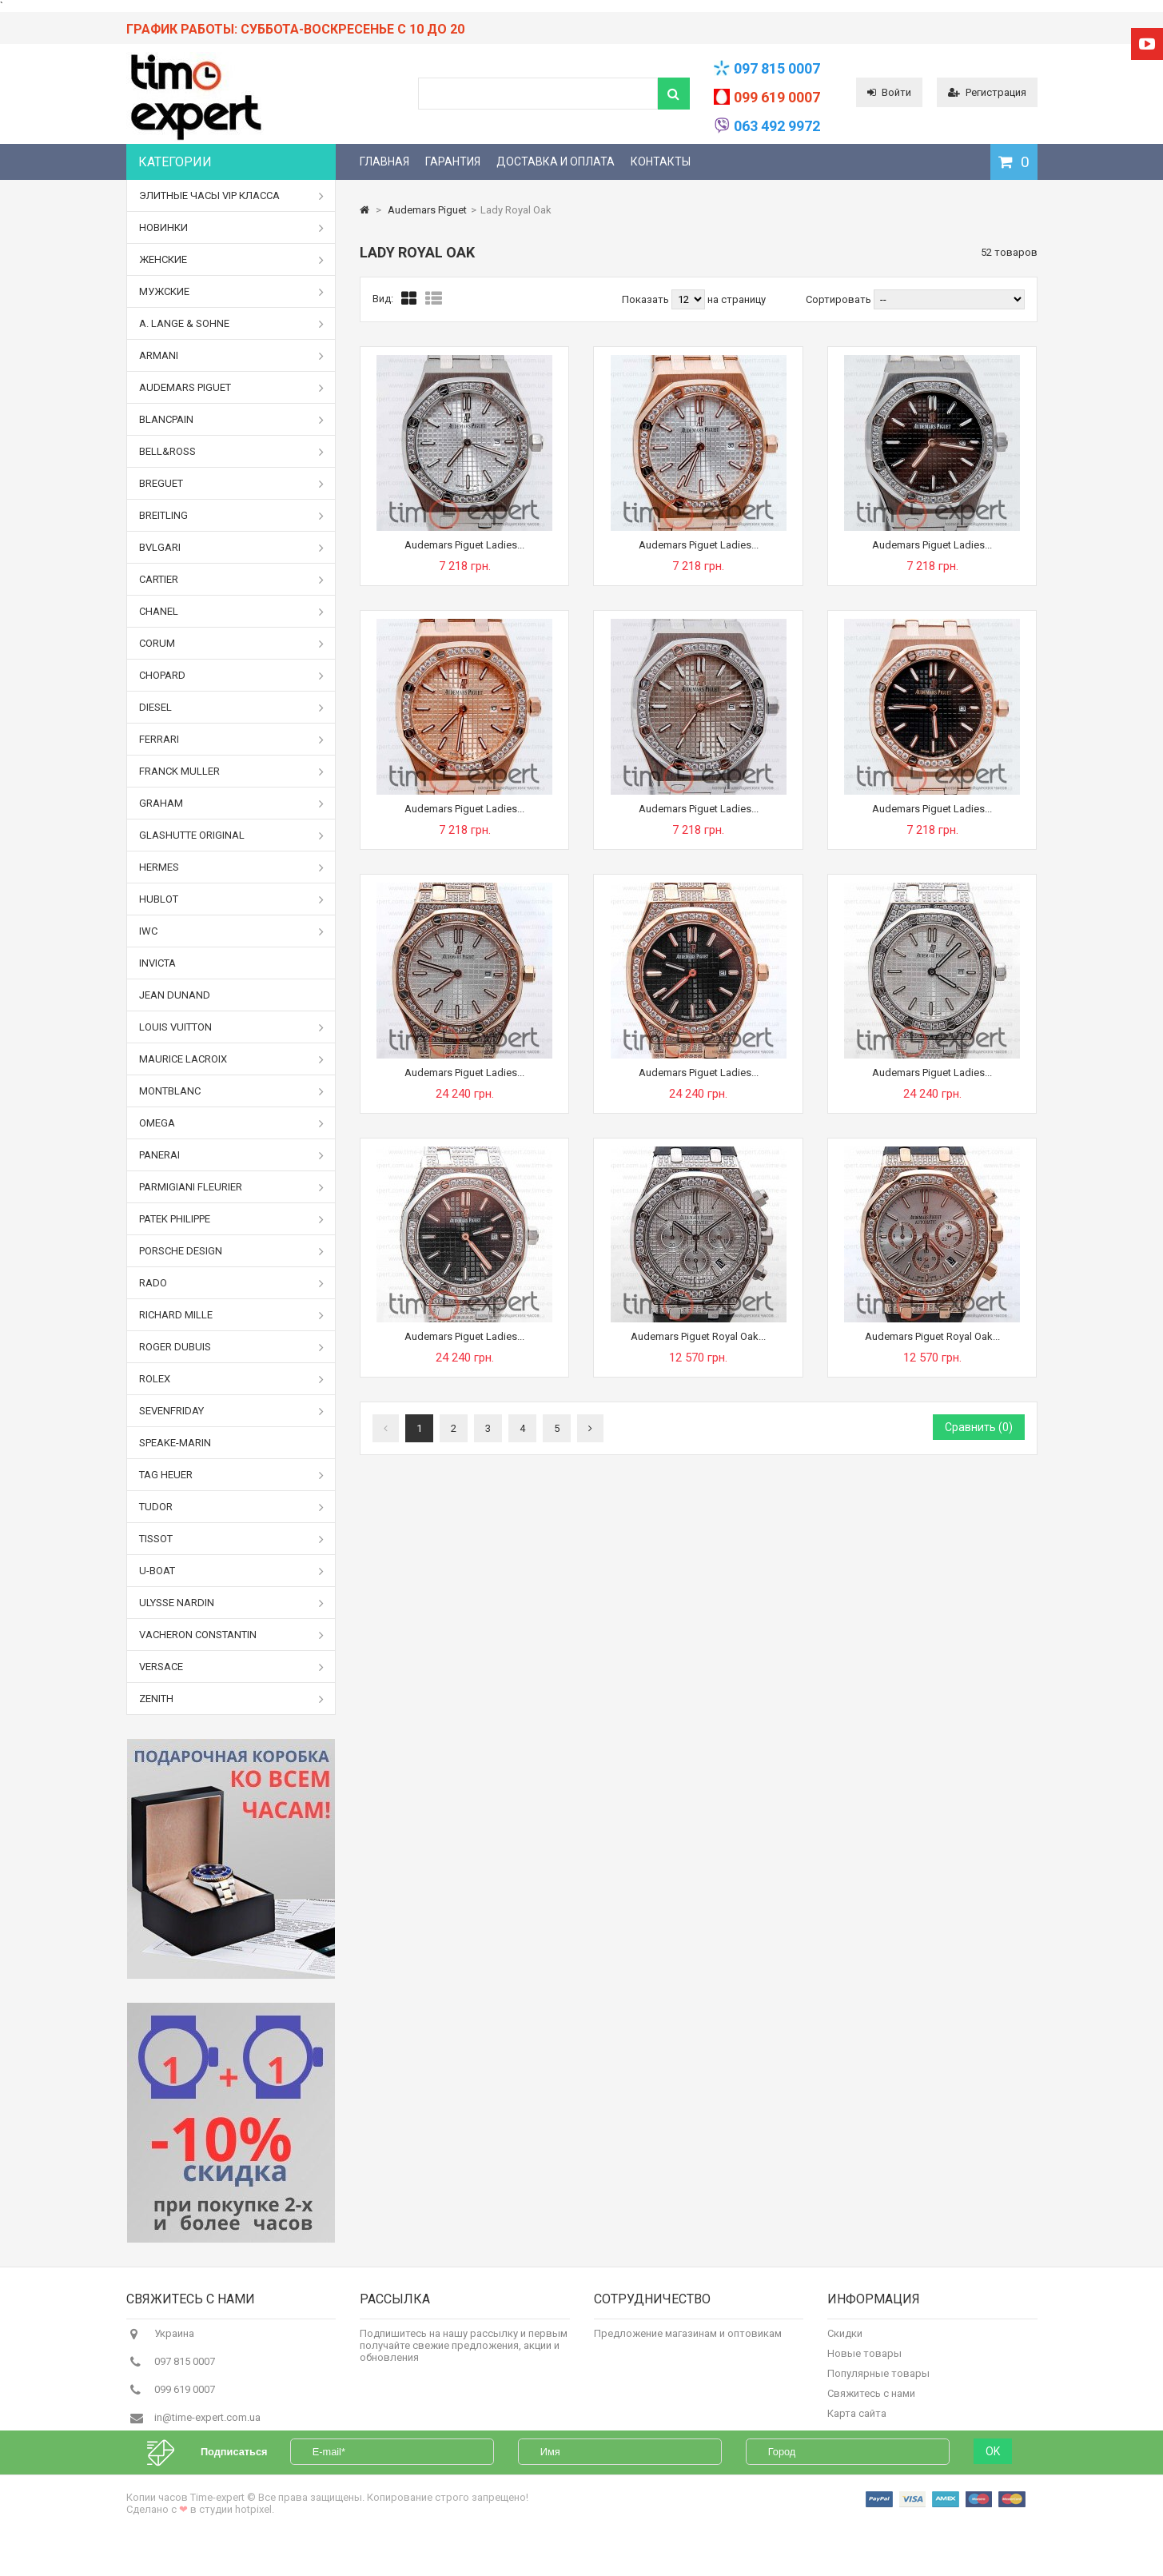 The height and width of the screenshot is (2576, 1163). Describe the element at coordinates (232, 1603) in the screenshot. I see `Ulysse Nardin` at that location.